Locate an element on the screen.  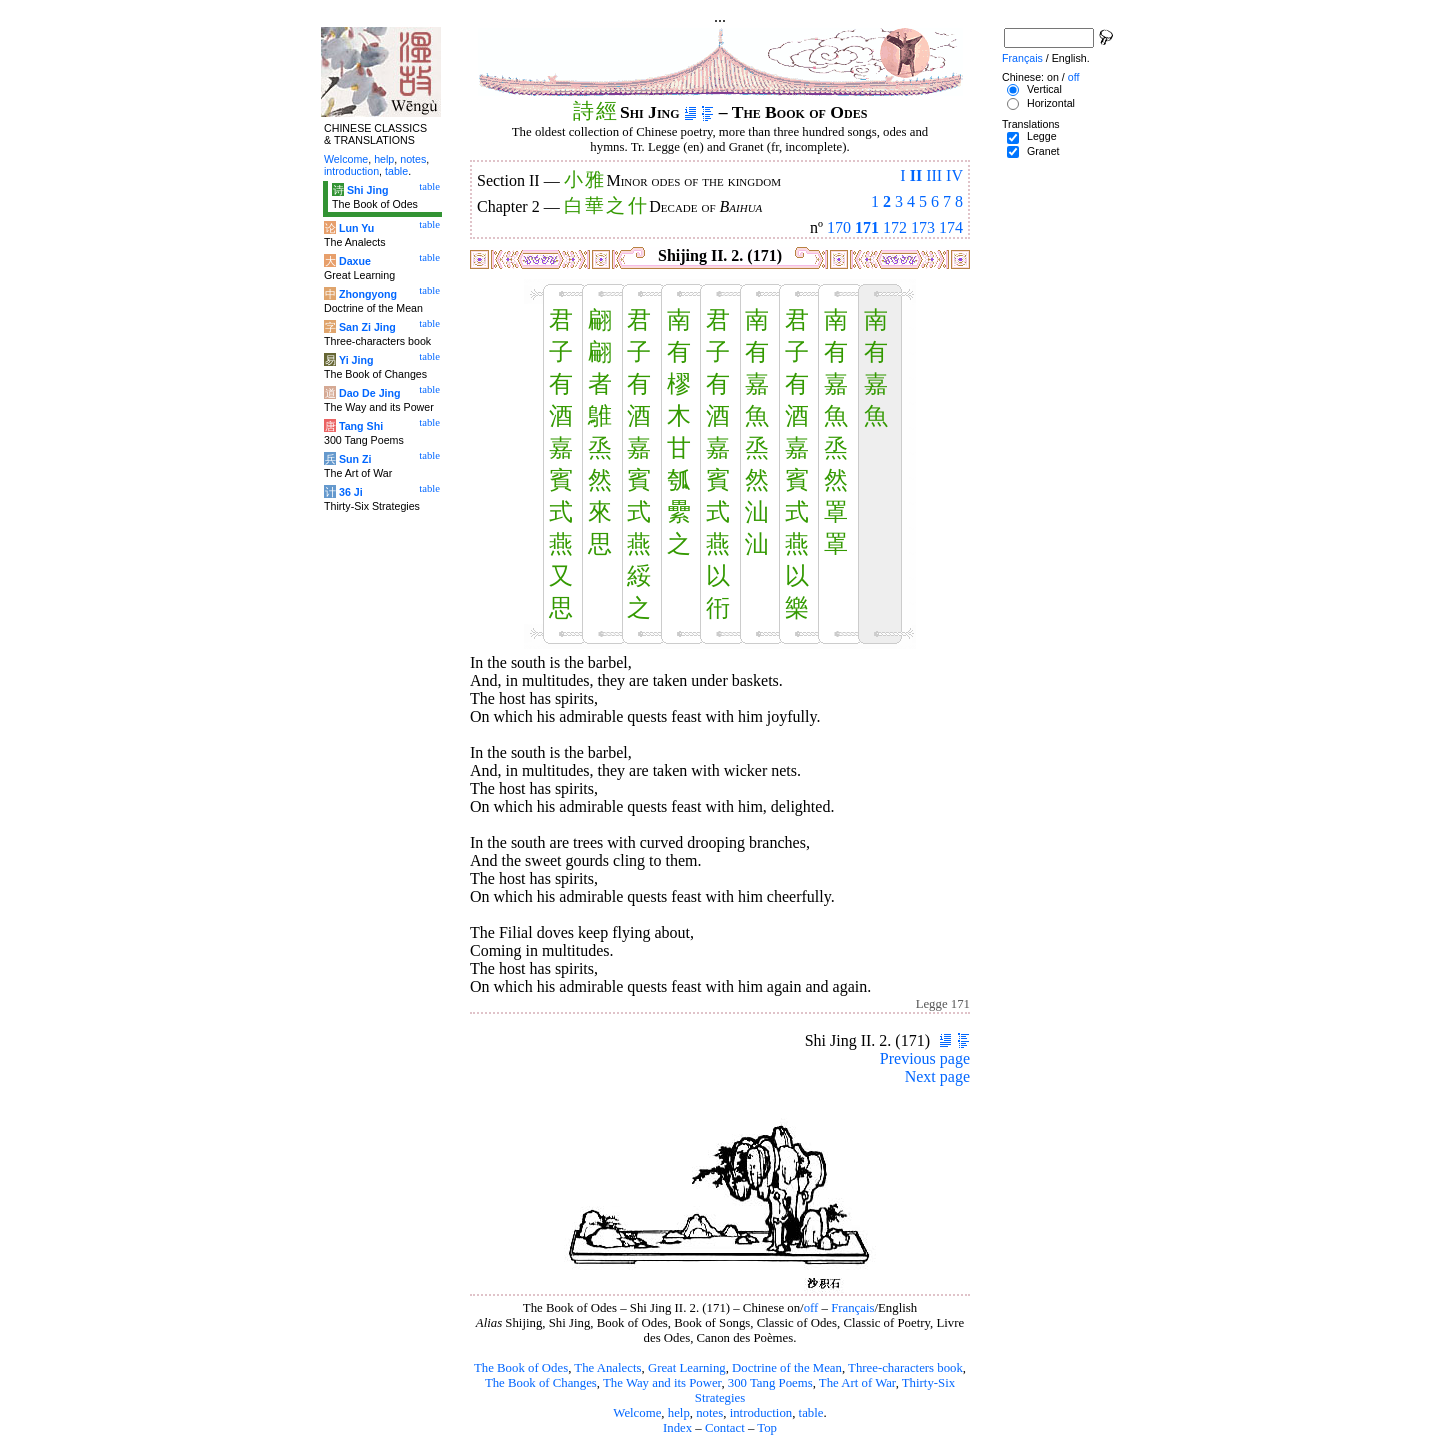
Top is located at coordinates (767, 1428).